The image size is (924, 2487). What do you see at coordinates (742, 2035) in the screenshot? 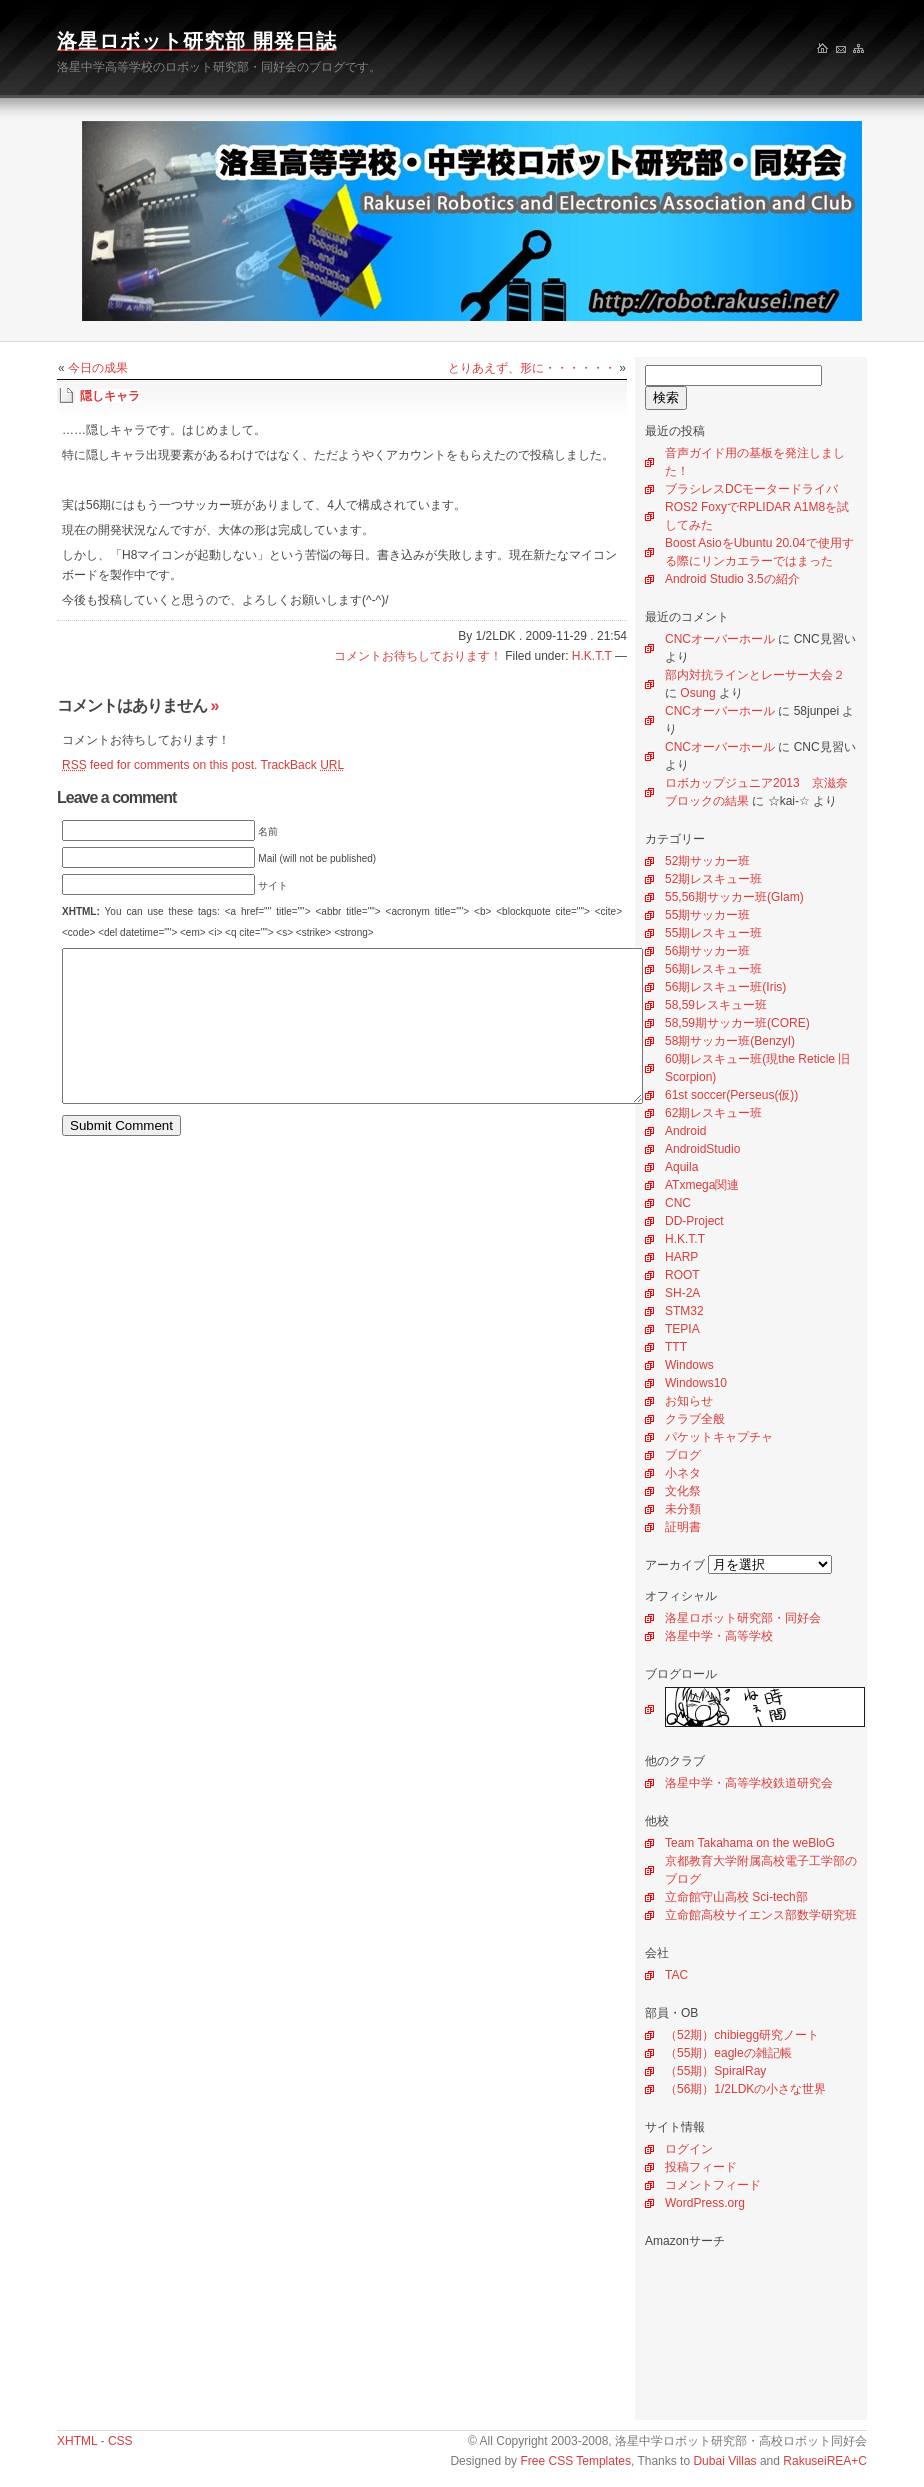
I see `（52期）chibiegg研究ノート` at bounding box center [742, 2035].